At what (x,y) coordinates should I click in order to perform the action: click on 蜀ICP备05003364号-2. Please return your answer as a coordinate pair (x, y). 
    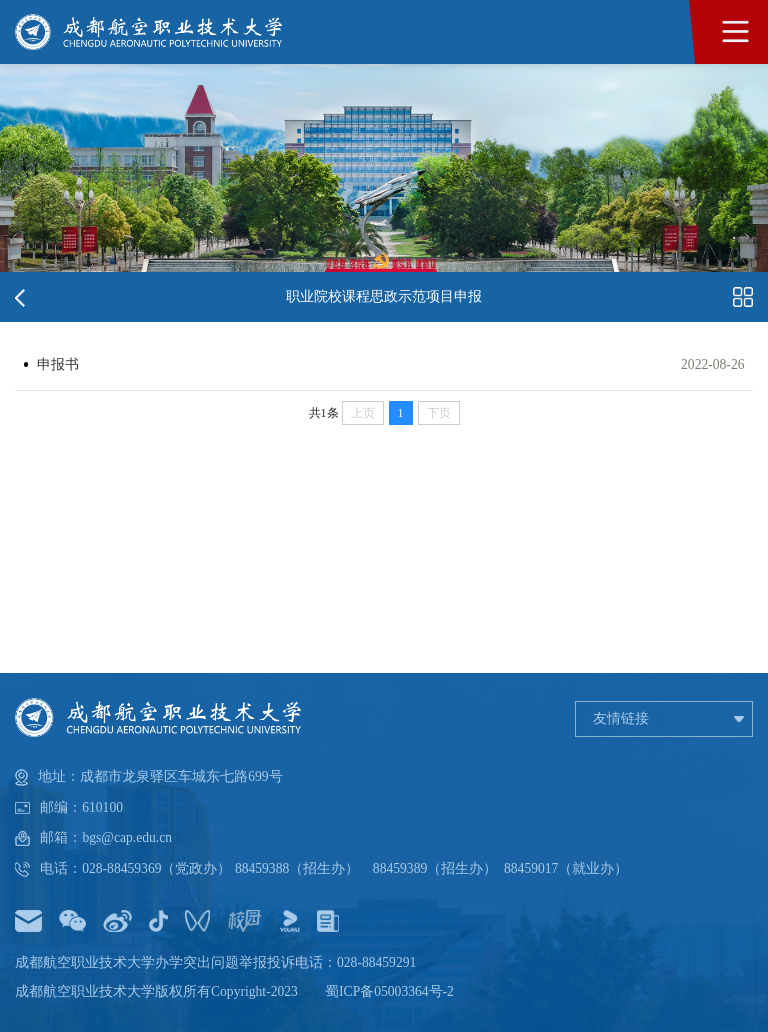
    Looking at the image, I should click on (389, 991).